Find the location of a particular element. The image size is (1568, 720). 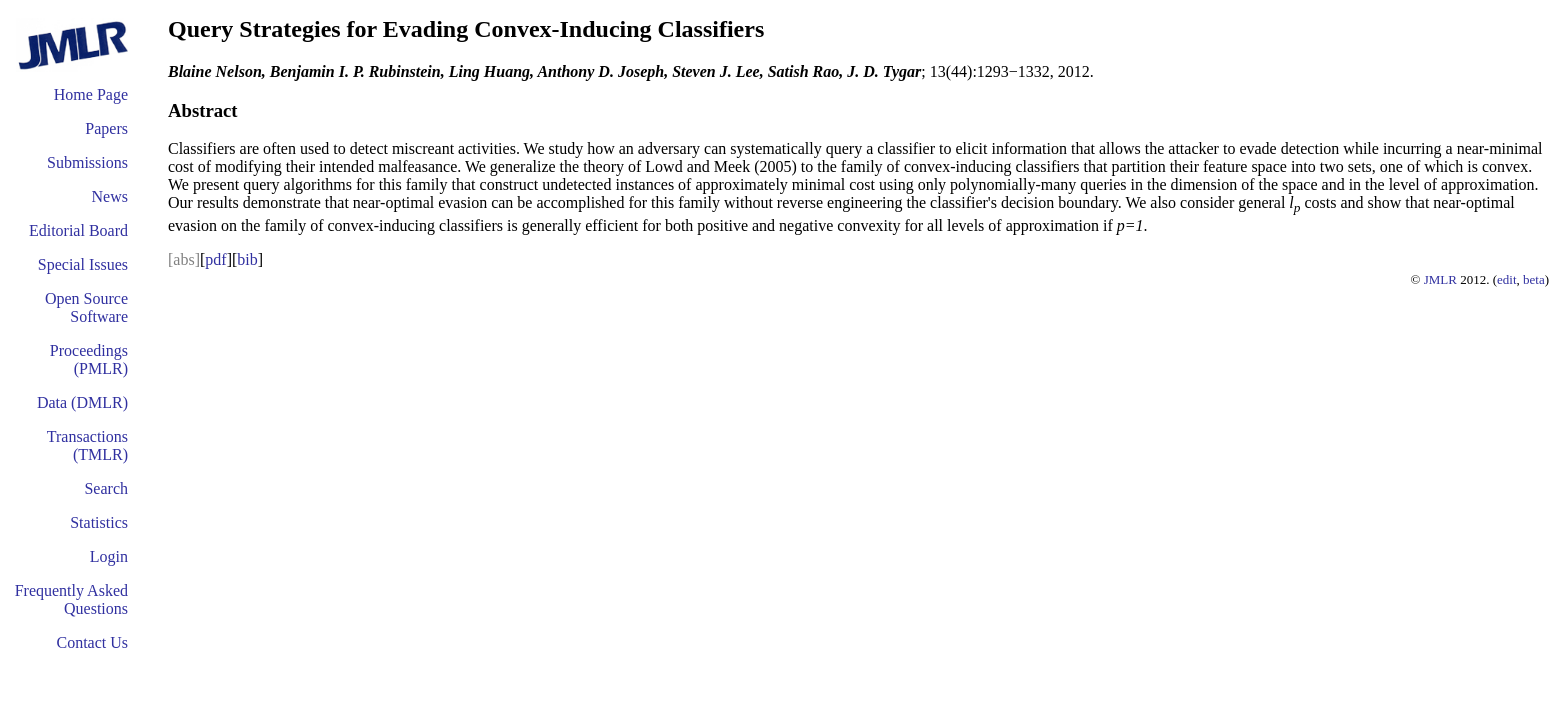

Home Page is located at coordinates (91, 94).